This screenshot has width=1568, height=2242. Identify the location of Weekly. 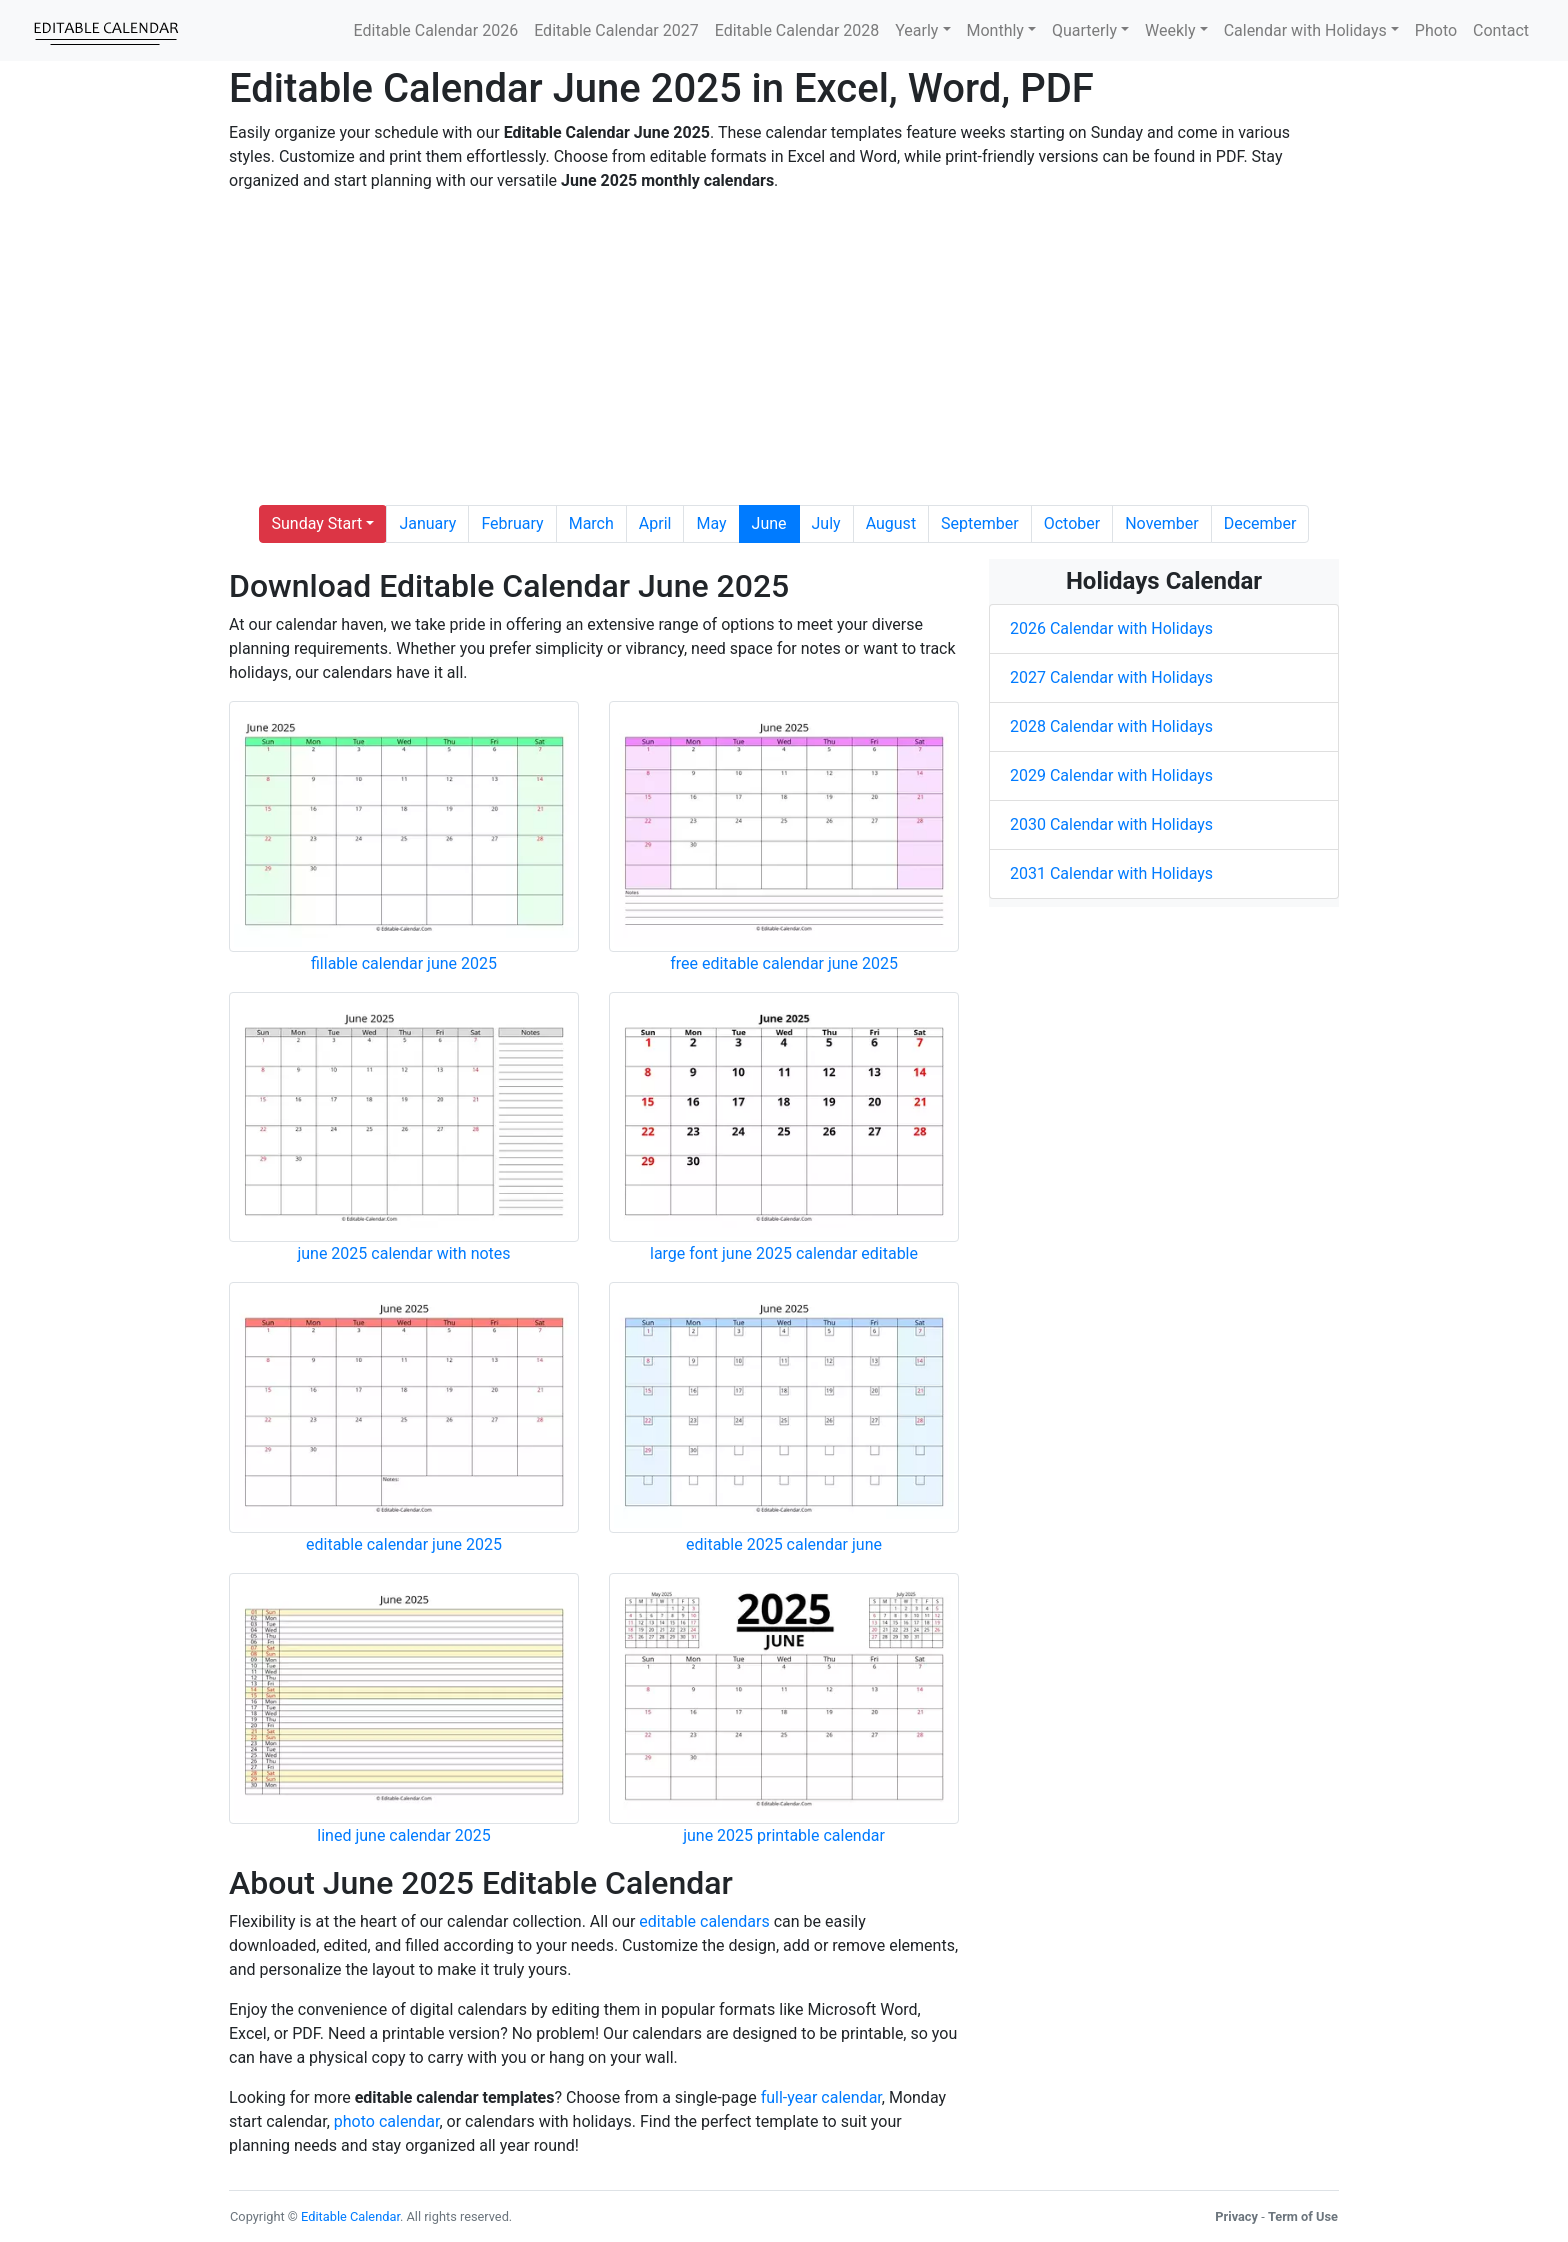
(1170, 30).